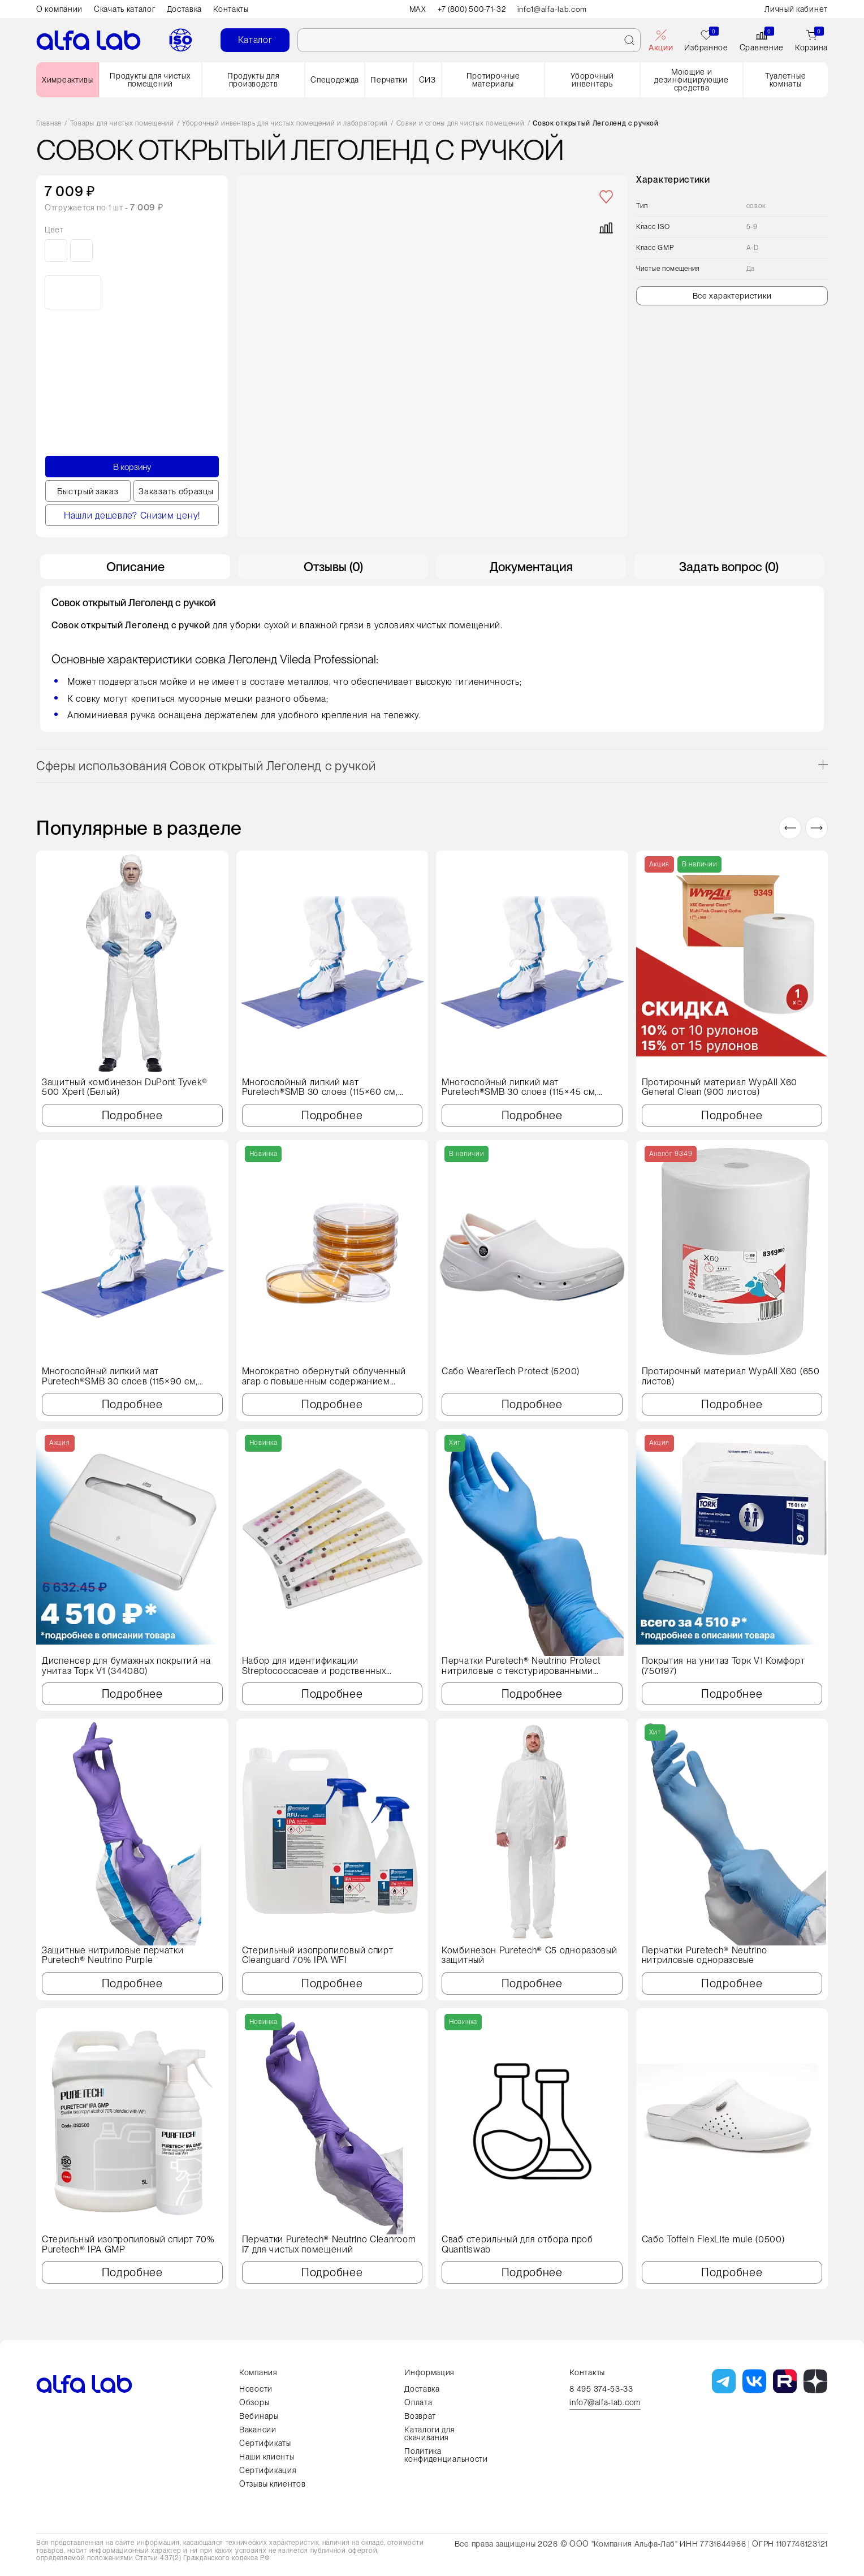 The image size is (864, 2576). I want to click on Перчатки, so click(389, 79).